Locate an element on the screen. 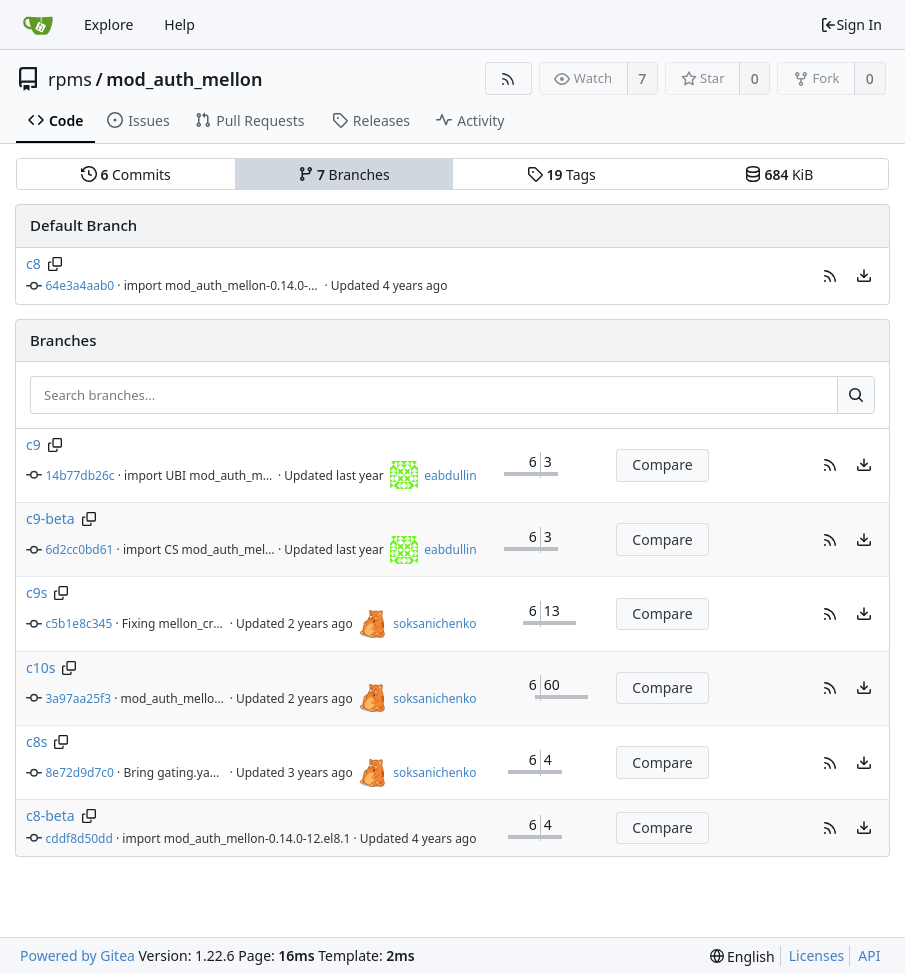 This screenshot has width=905, height=974. [Home] is located at coordinates (38, 25).